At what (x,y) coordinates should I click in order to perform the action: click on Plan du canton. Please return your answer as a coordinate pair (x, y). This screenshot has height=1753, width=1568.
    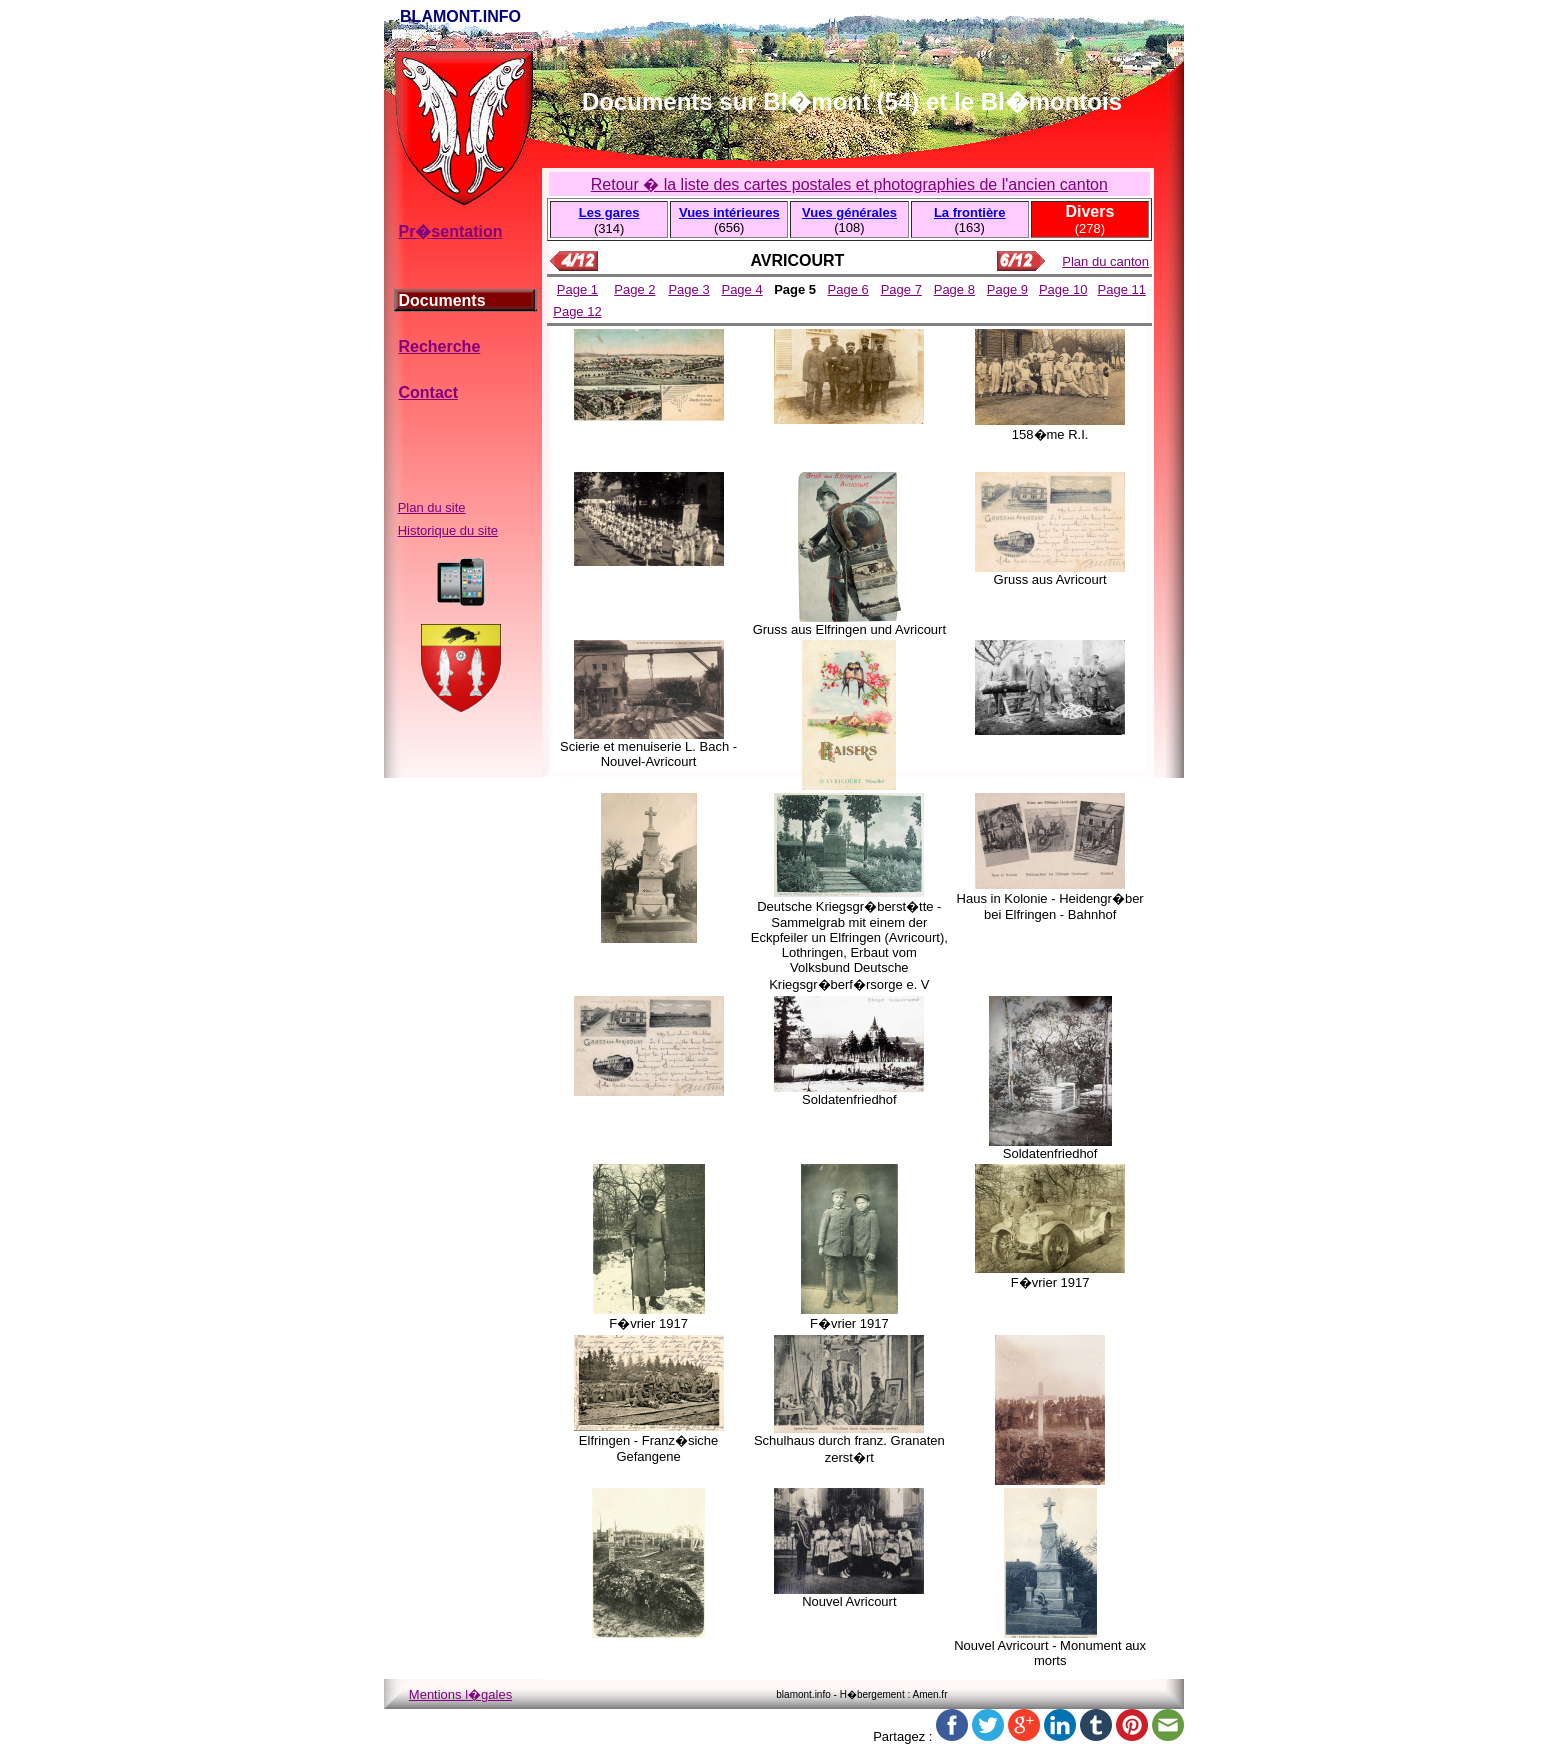
    Looking at the image, I should click on (1105, 261).